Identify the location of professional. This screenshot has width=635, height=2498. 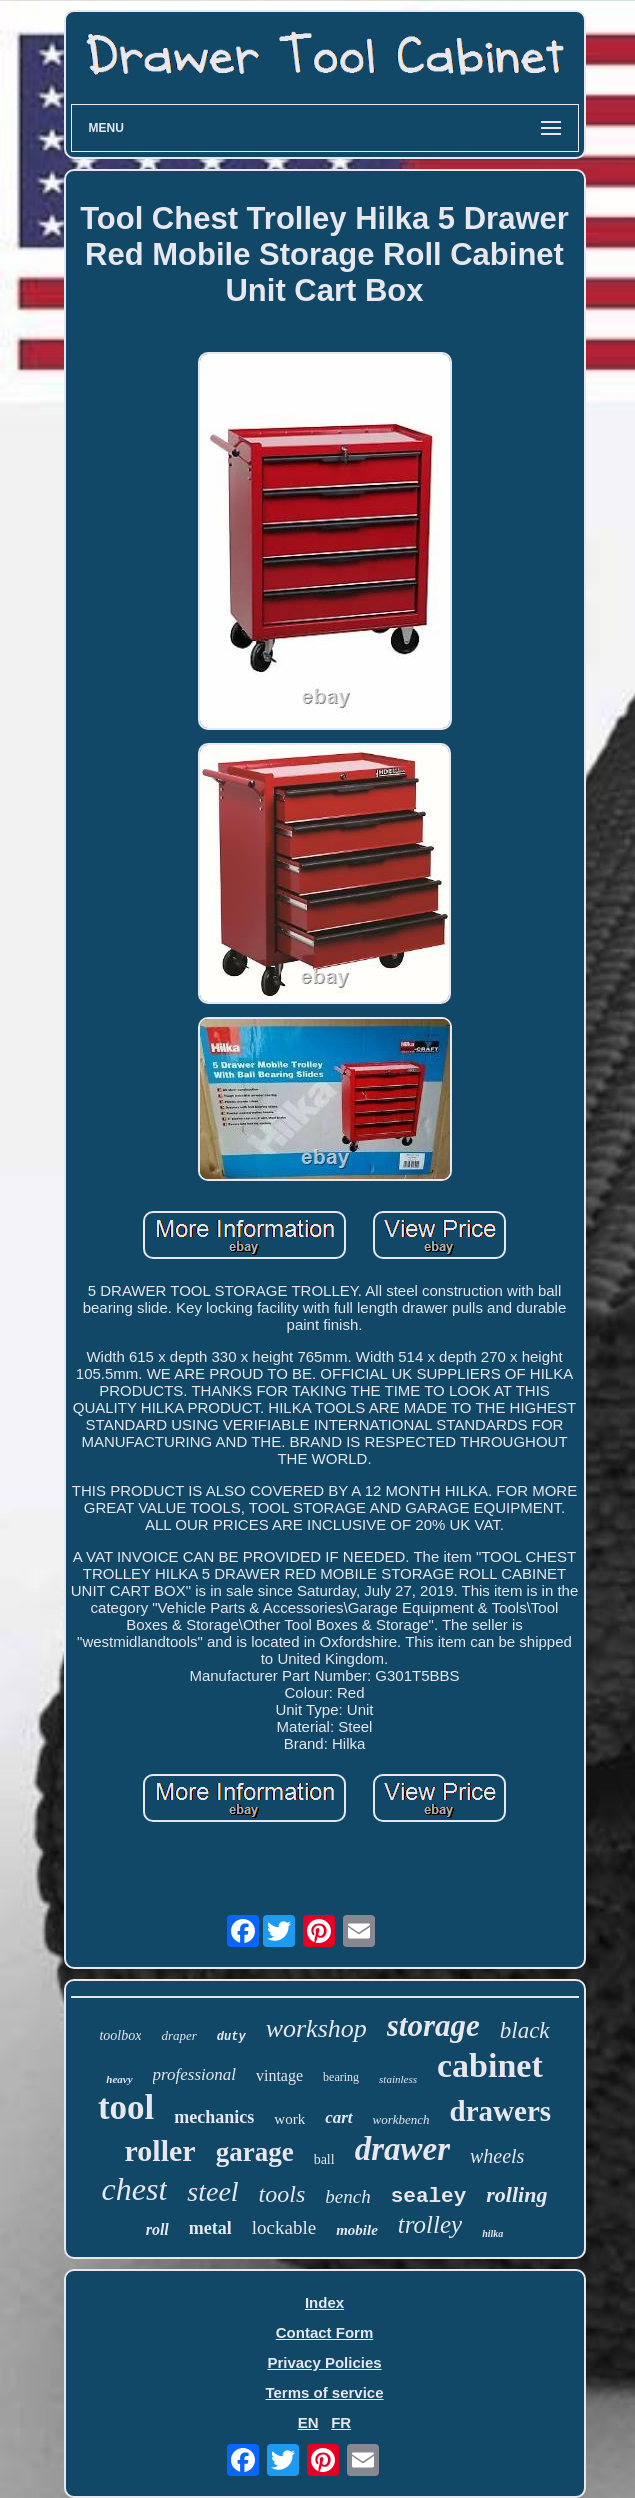
(194, 2074).